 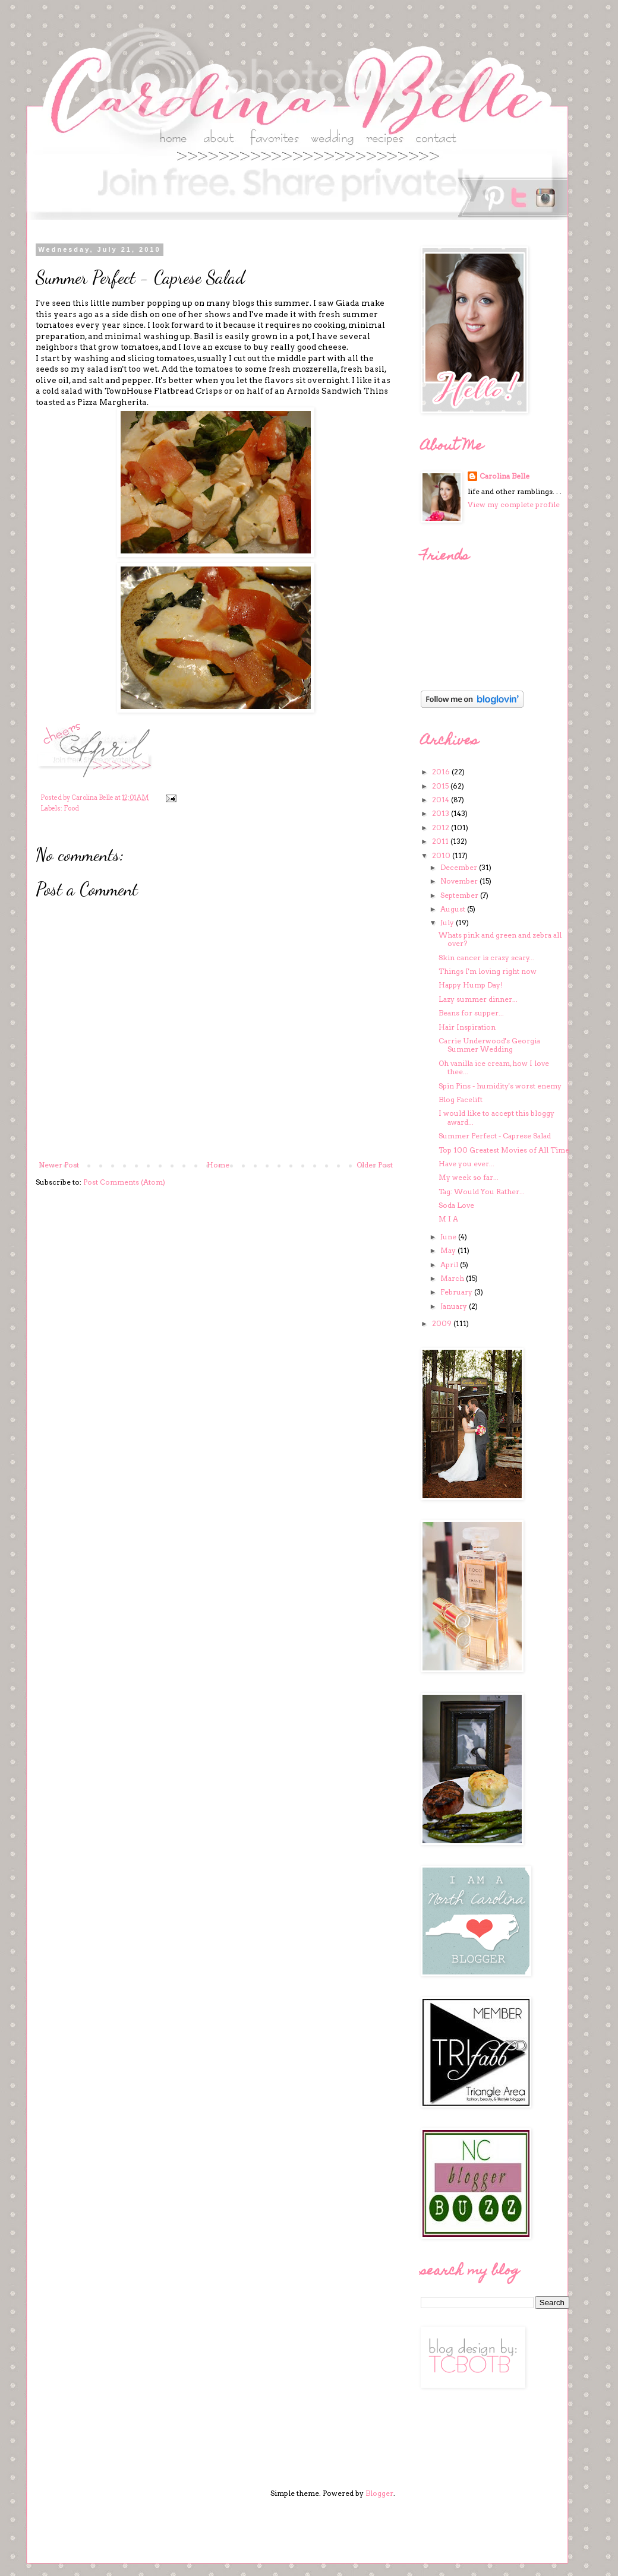 What do you see at coordinates (218, 1164) in the screenshot?
I see `Home` at bounding box center [218, 1164].